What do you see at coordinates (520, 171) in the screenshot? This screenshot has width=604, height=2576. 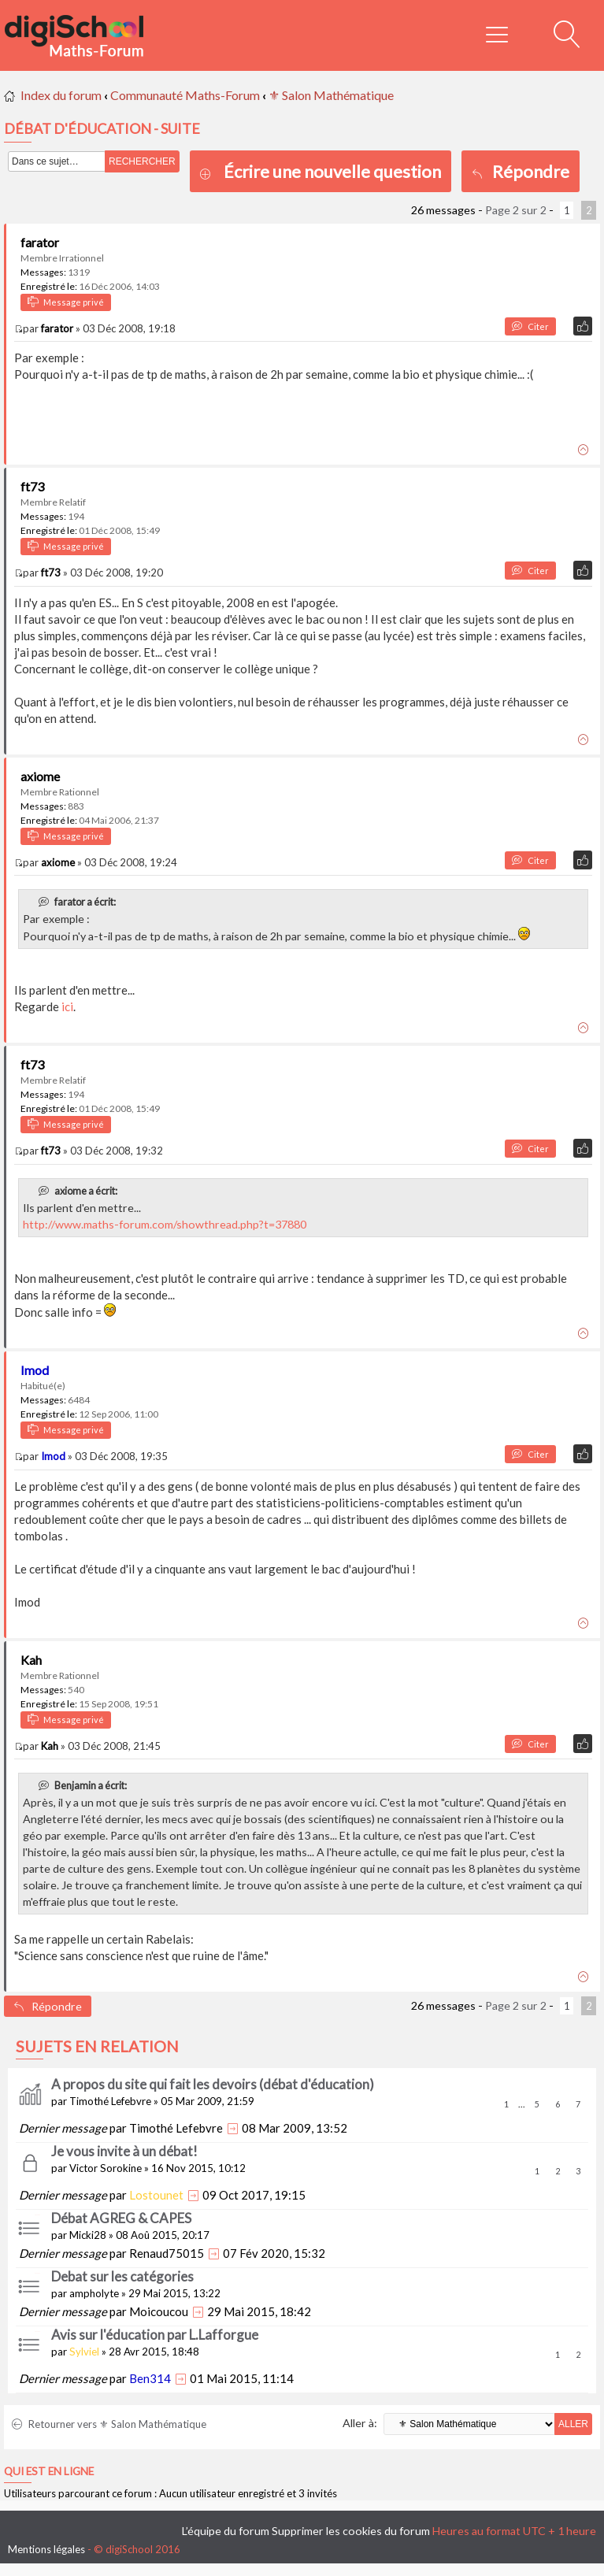 I see `Répondre` at bounding box center [520, 171].